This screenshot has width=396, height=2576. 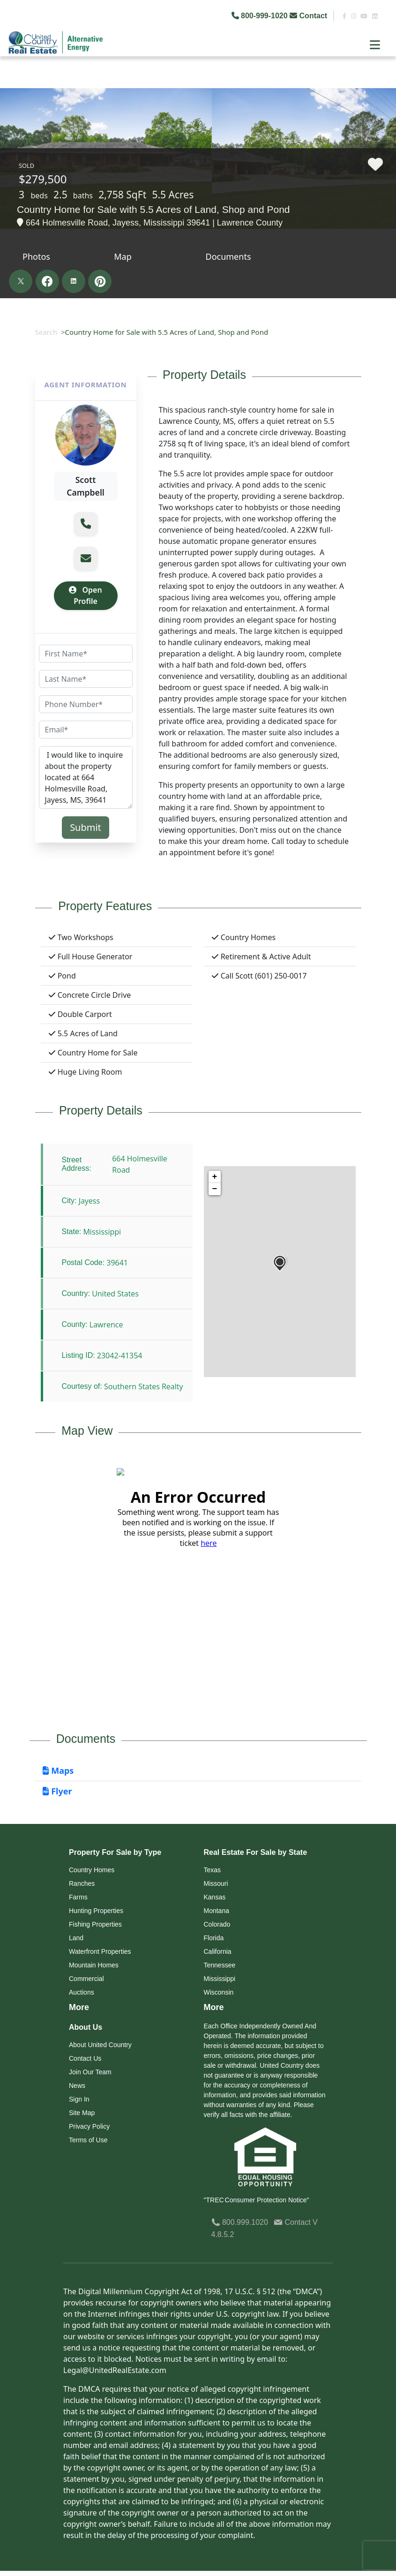 I want to click on Commercial, so click(x=86, y=1978).